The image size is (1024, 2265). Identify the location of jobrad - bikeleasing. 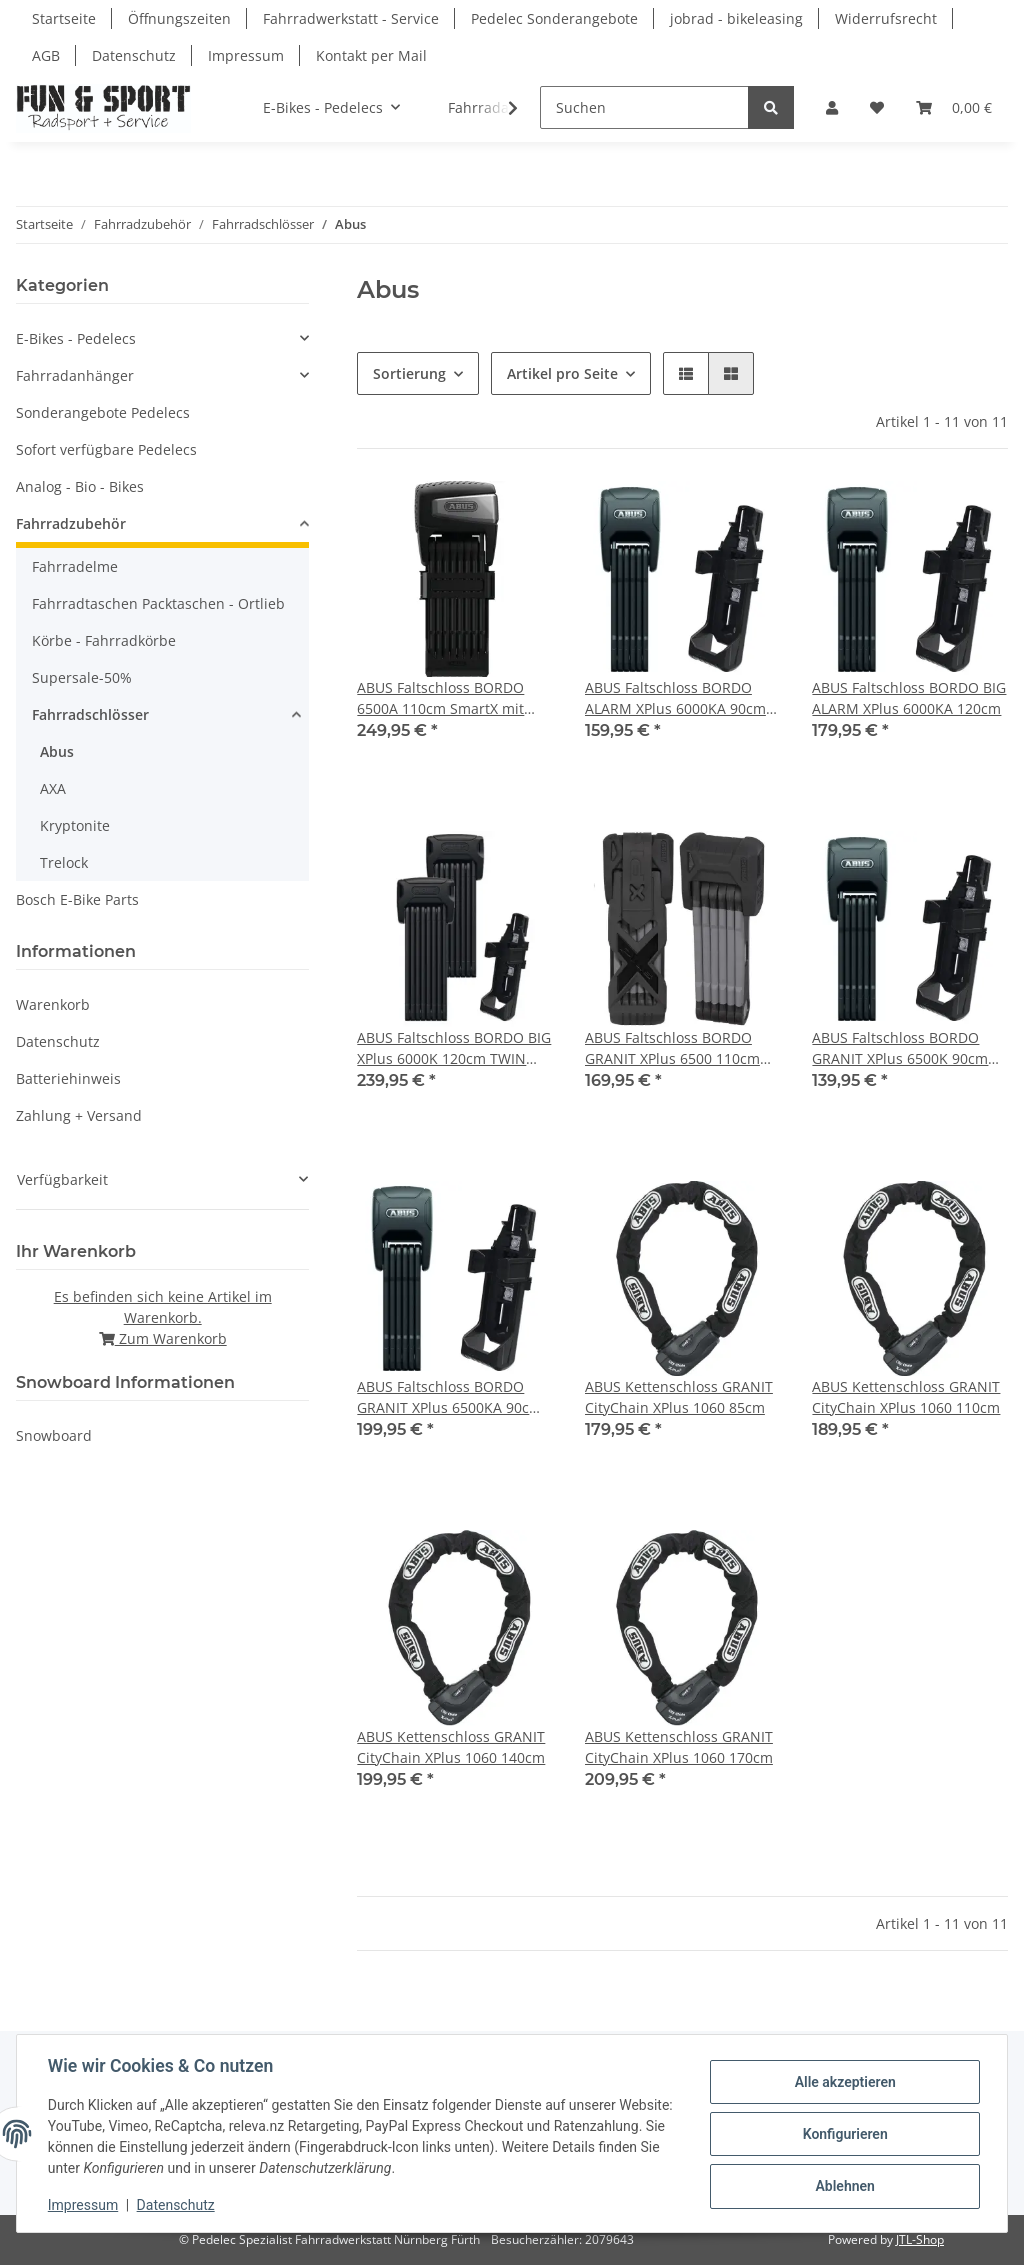
(736, 18).